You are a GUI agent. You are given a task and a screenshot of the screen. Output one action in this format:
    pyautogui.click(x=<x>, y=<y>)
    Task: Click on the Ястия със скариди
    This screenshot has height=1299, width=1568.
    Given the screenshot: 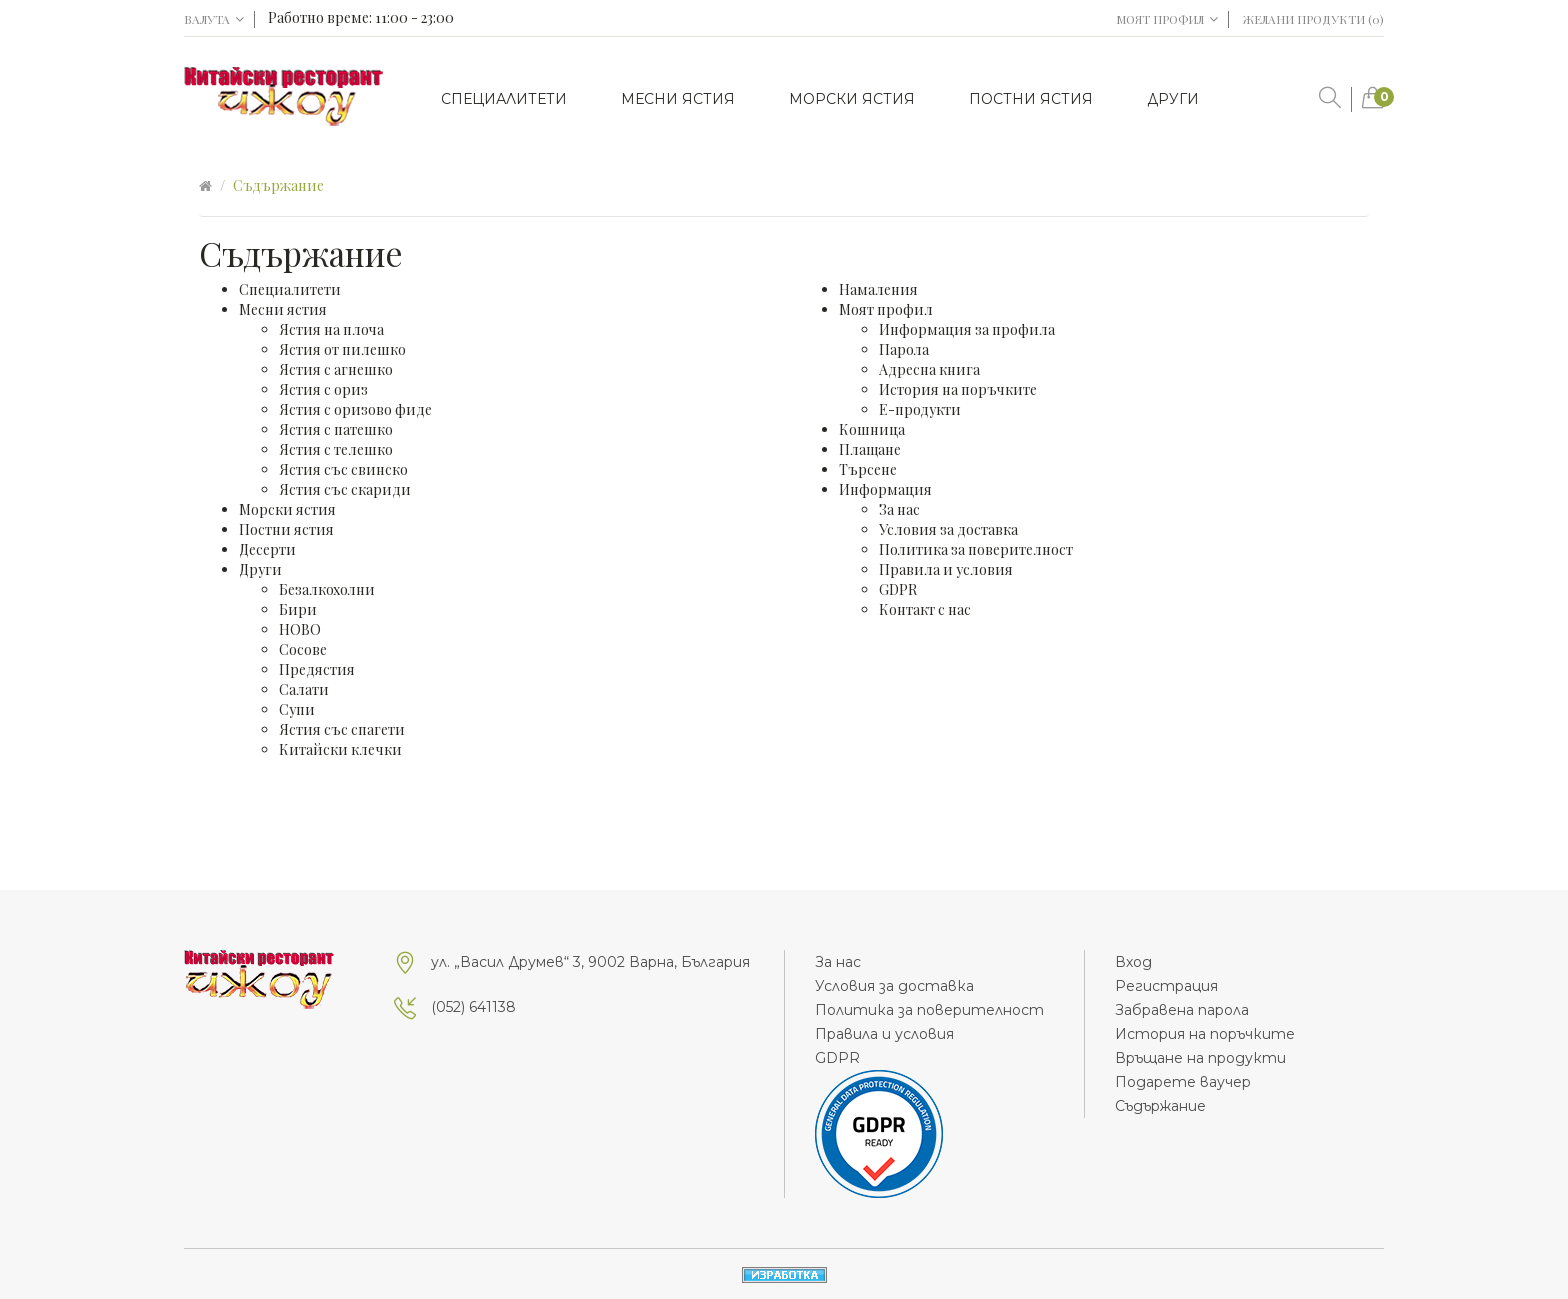 What is the action you would take?
    pyautogui.click(x=345, y=489)
    